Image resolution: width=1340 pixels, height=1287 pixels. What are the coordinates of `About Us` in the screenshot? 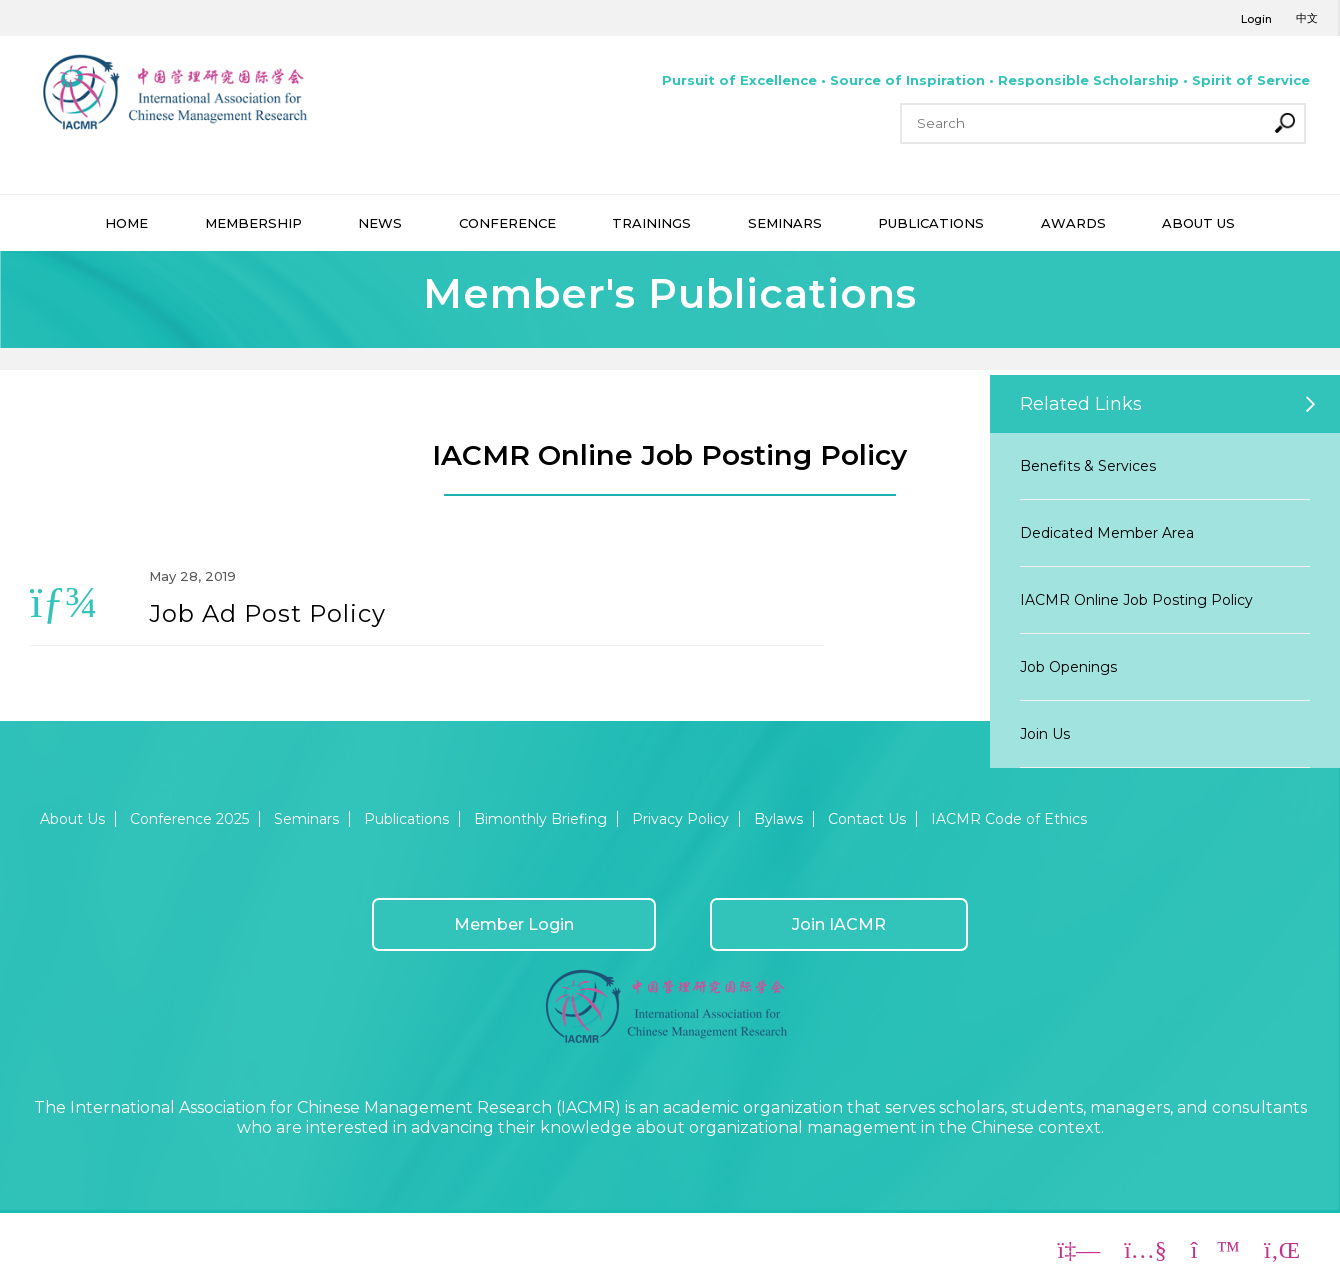 It's located at (72, 819).